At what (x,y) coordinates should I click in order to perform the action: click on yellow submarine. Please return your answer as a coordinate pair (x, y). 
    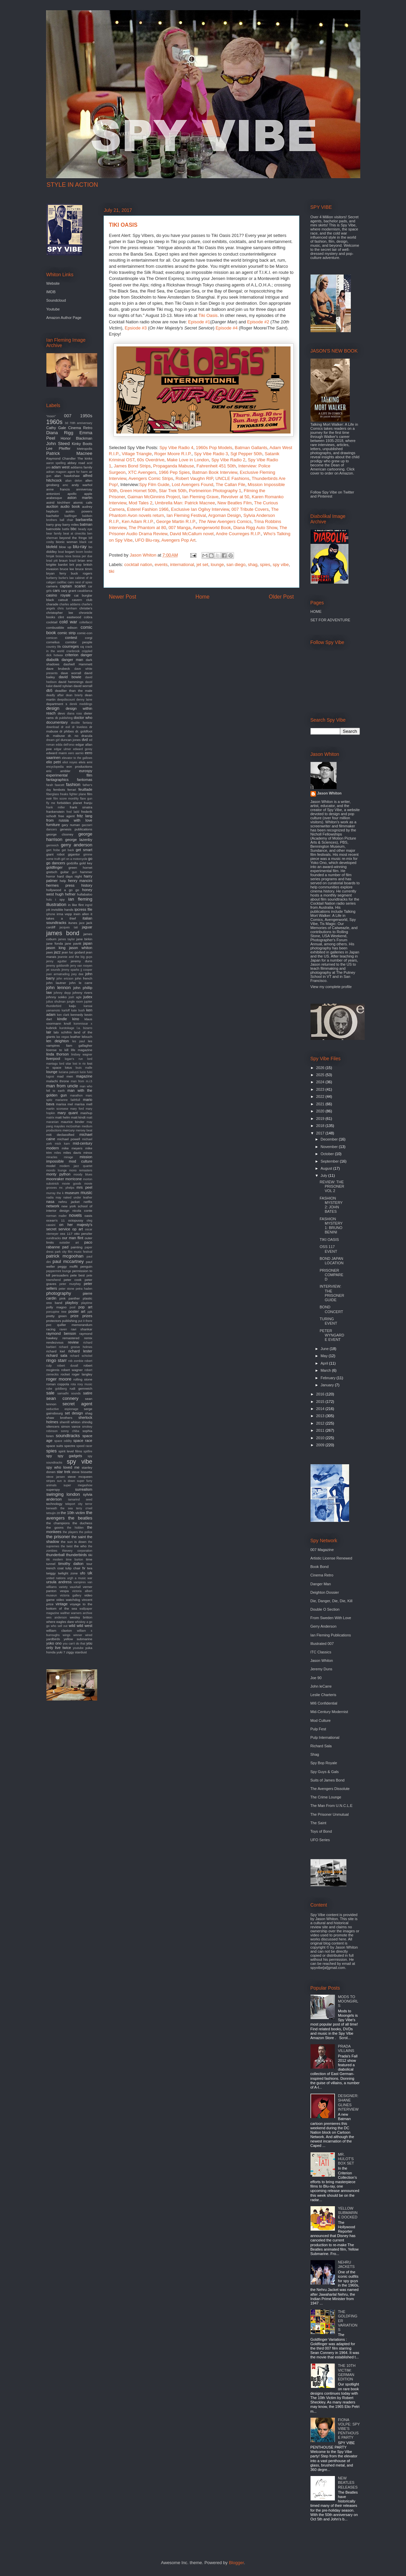
    Looking at the image, I should click on (78, 1639).